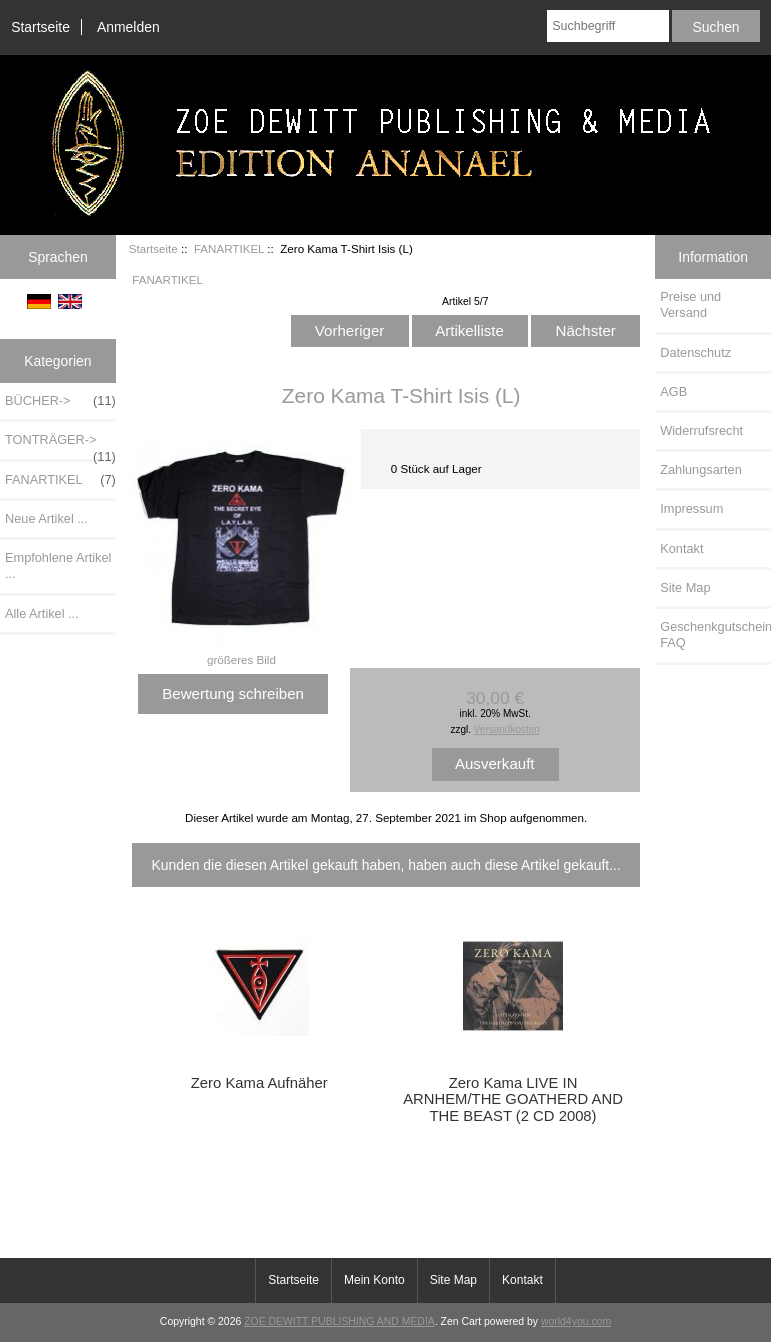 This screenshot has height=1342, width=771. I want to click on Mein Konto, so click(374, 1280).